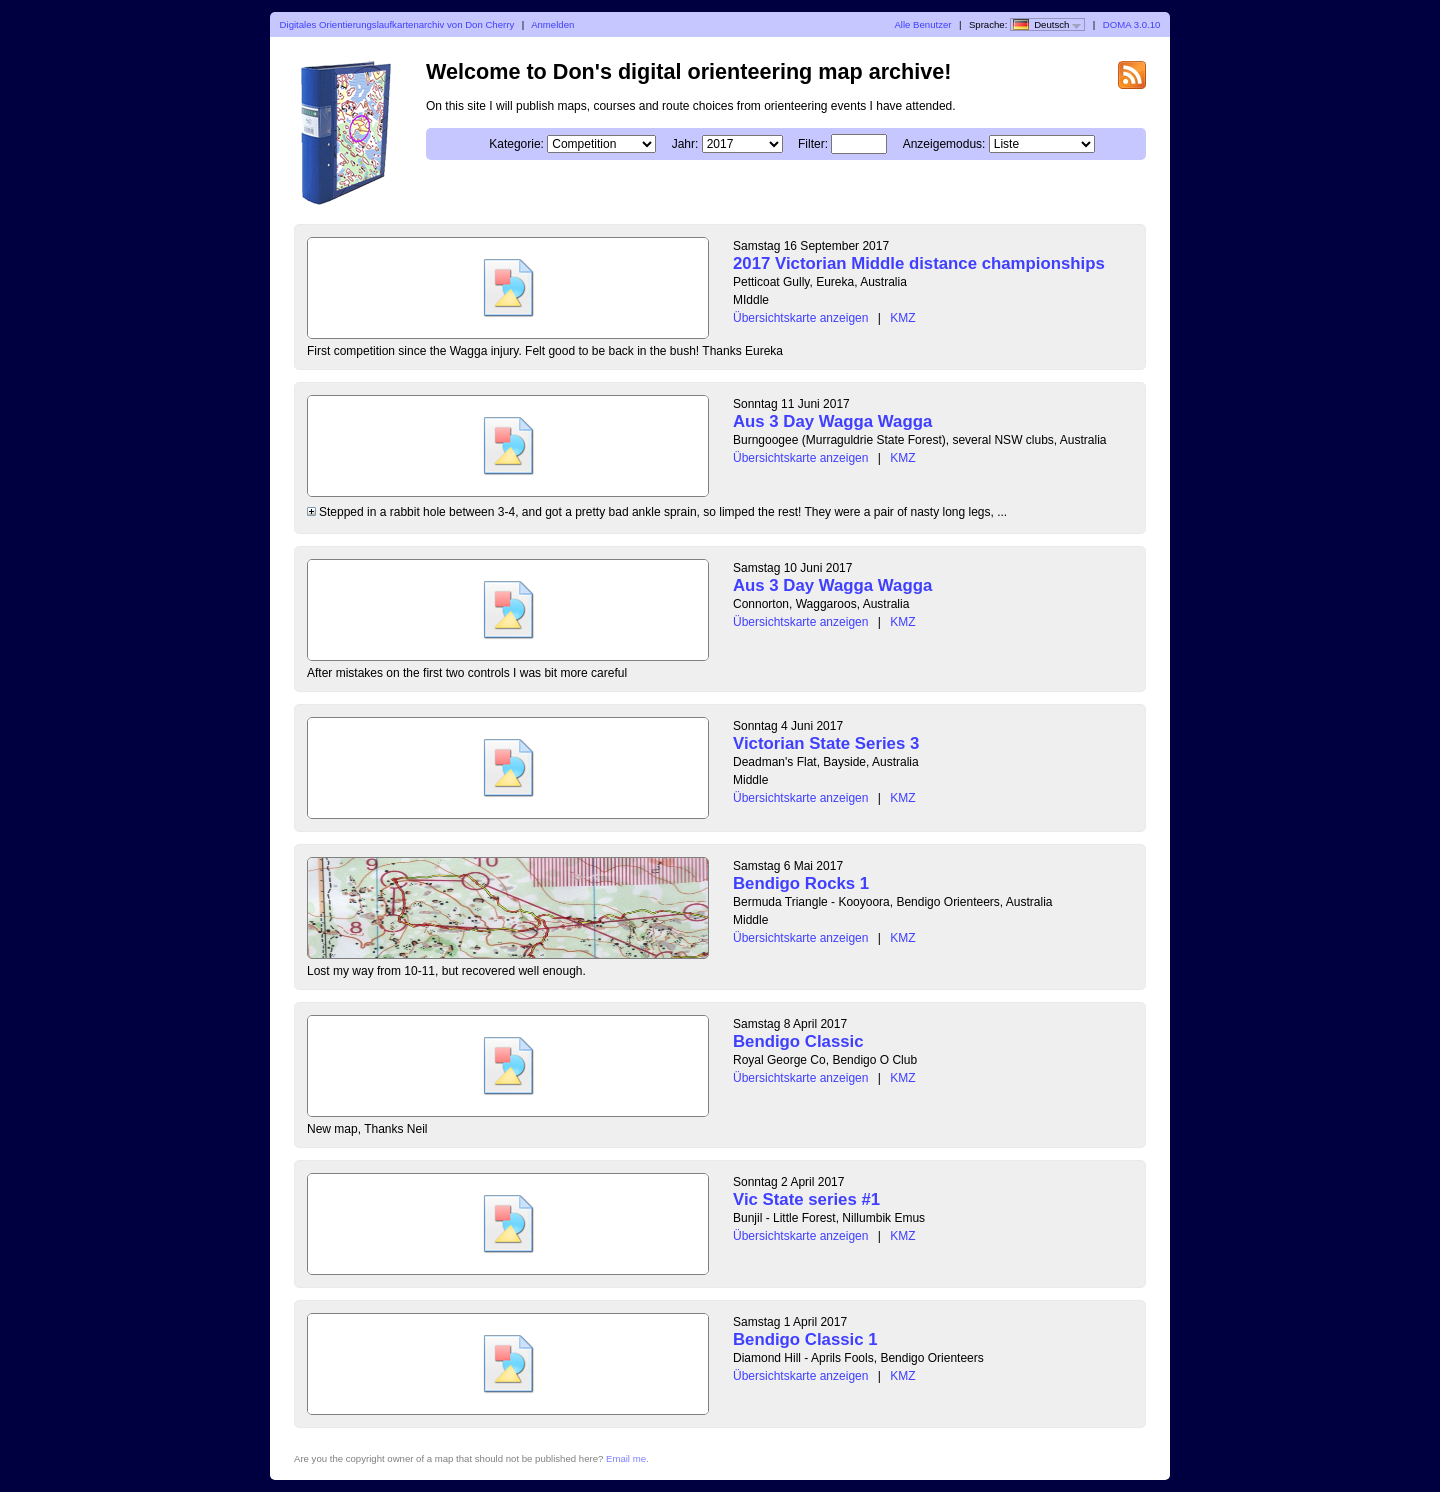 The height and width of the screenshot is (1492, 1440). I want to click on 2017 Victorian Middle distance championships, so click(919, 263).